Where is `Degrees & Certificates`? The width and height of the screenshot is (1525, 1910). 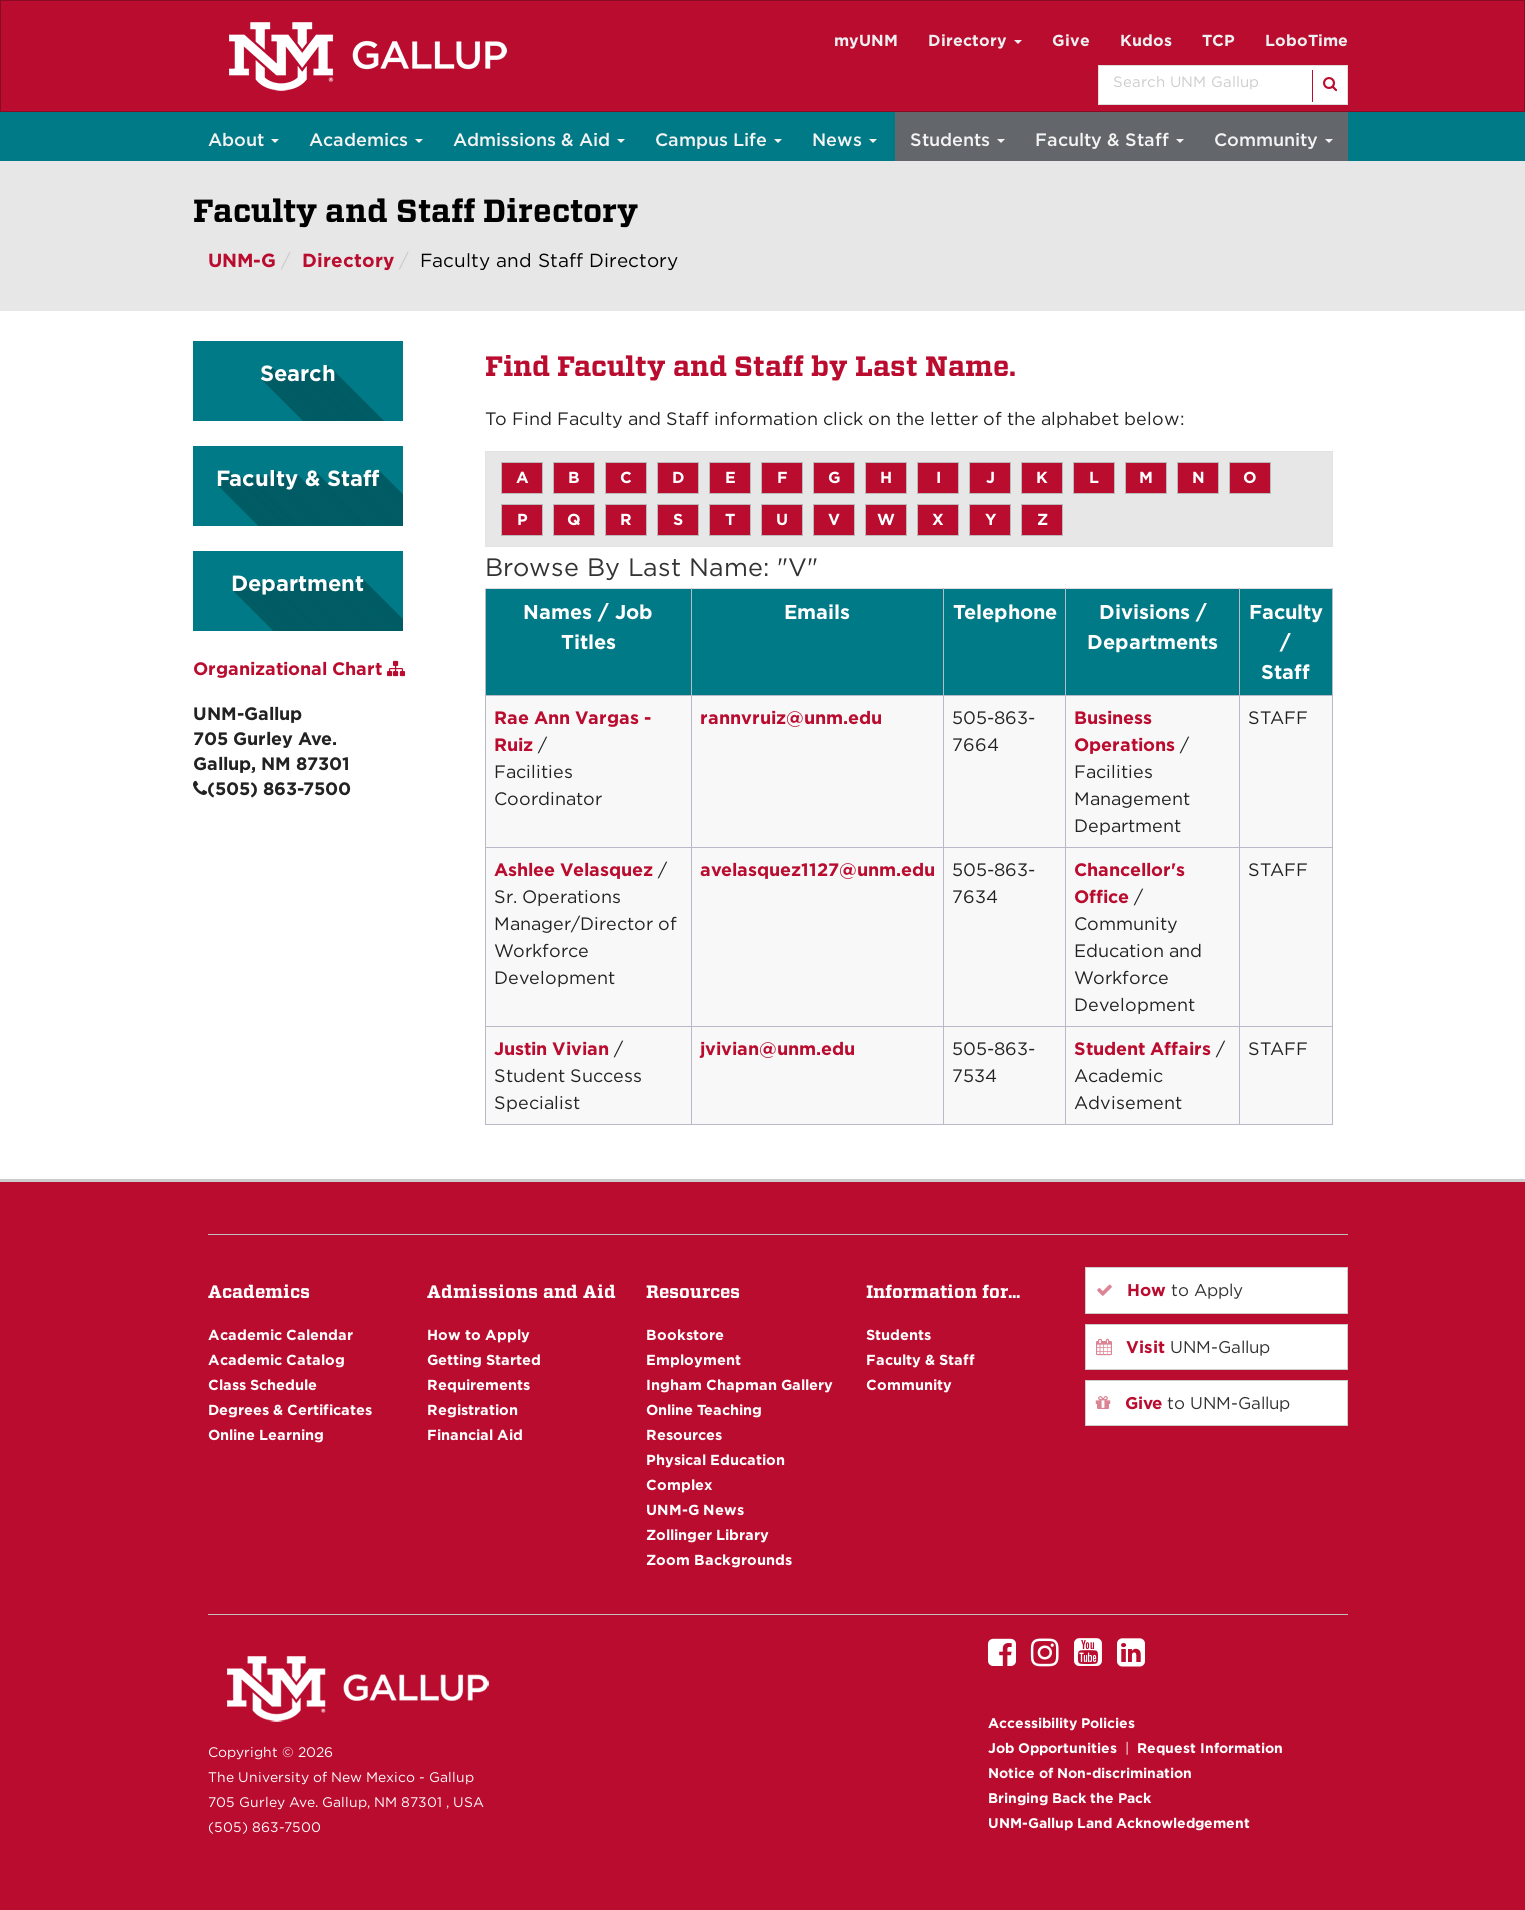
Degrees & Certificates is located at coordinates (290, 1409).